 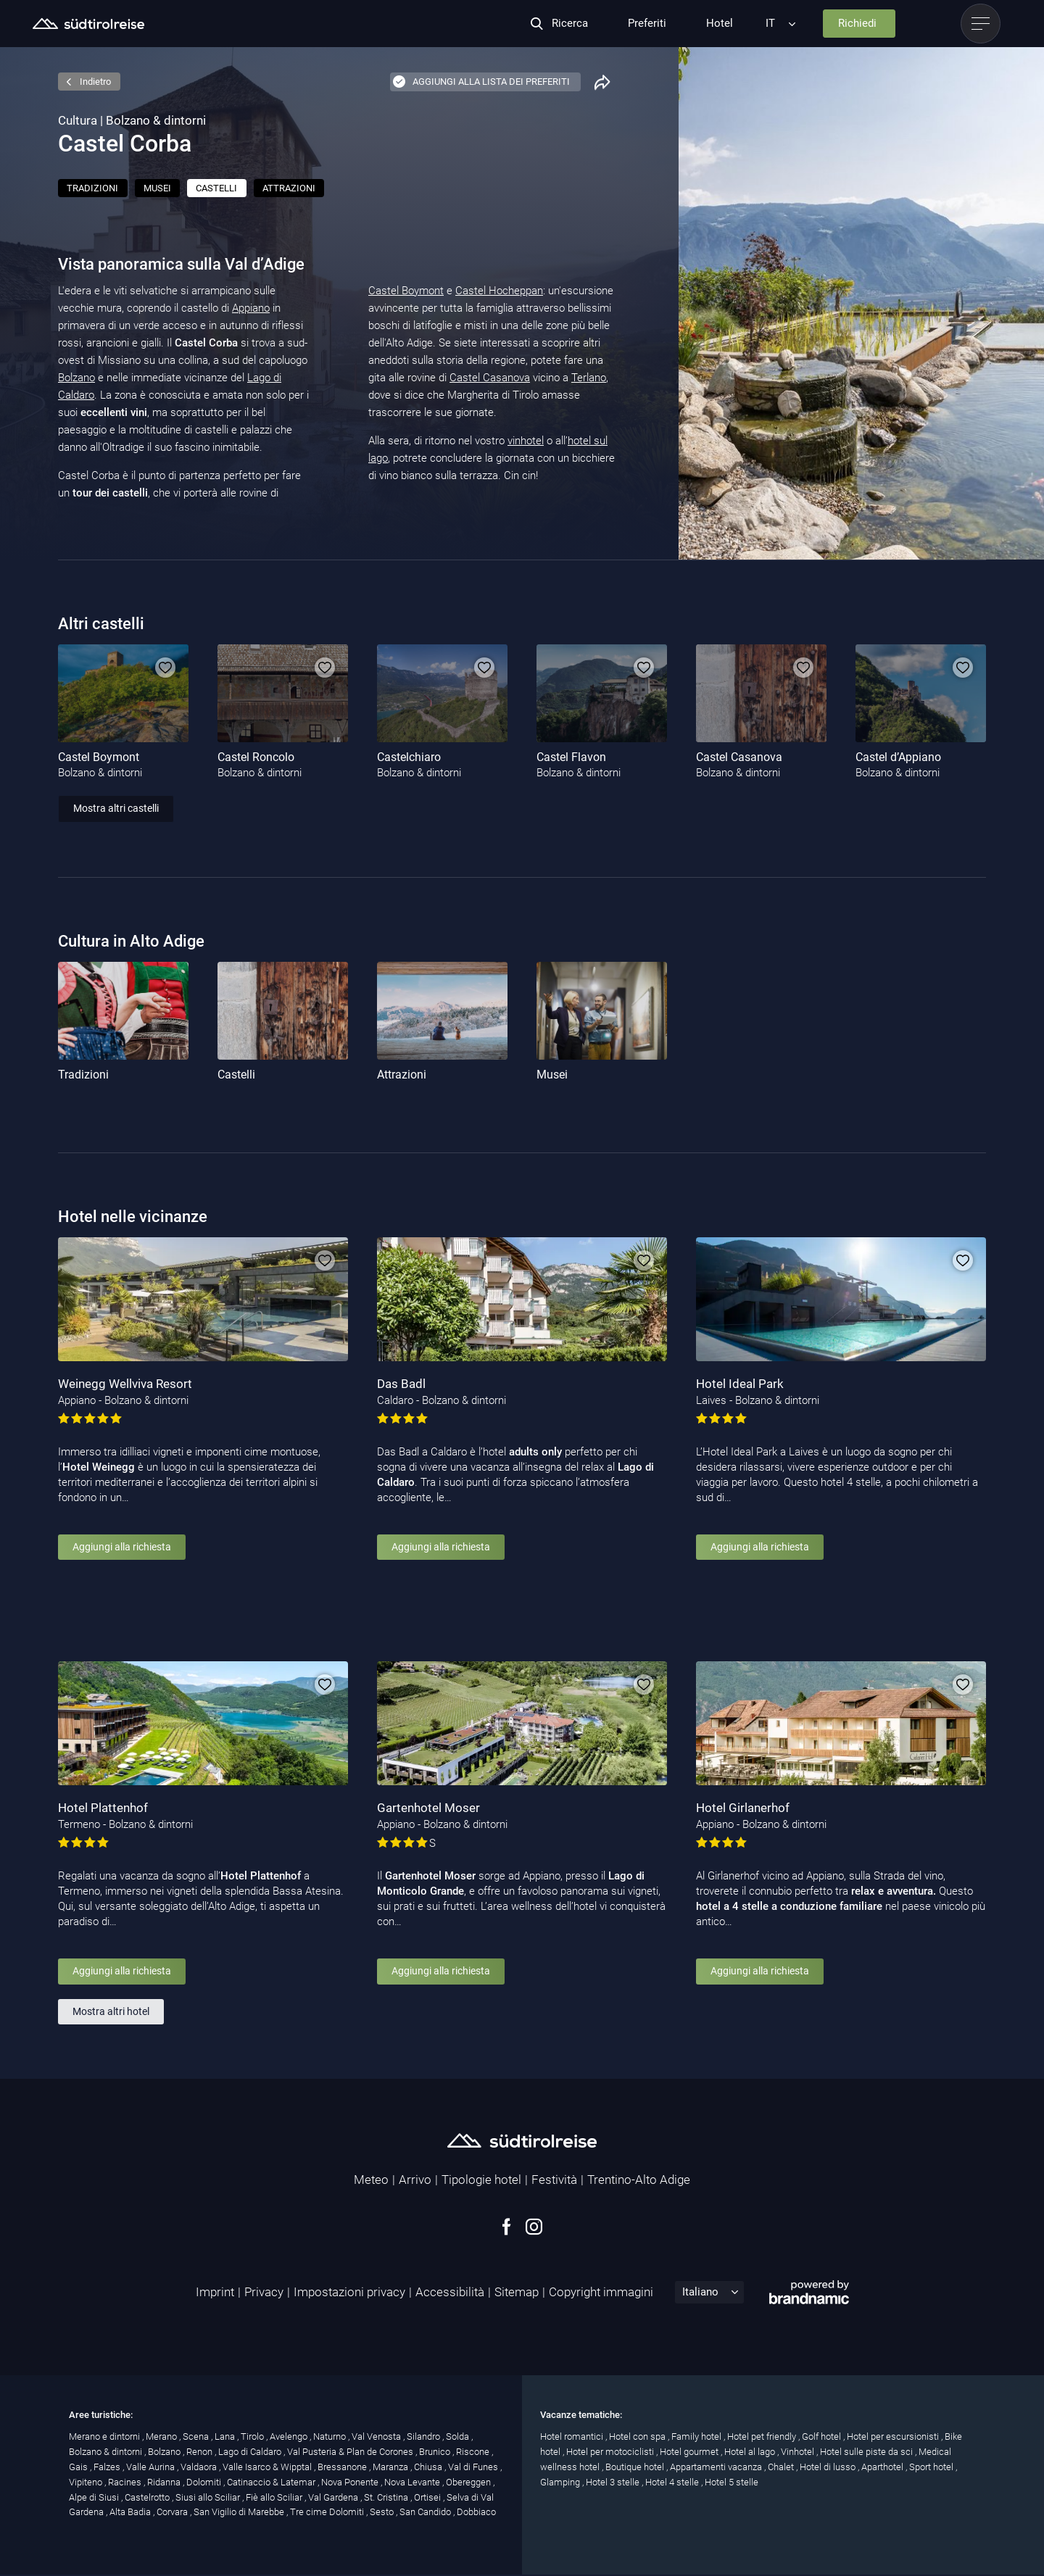 What do you see at coordinates (263, 2292) in the screenshot?
I see `Privacy` at bounding box center [263, 2292].